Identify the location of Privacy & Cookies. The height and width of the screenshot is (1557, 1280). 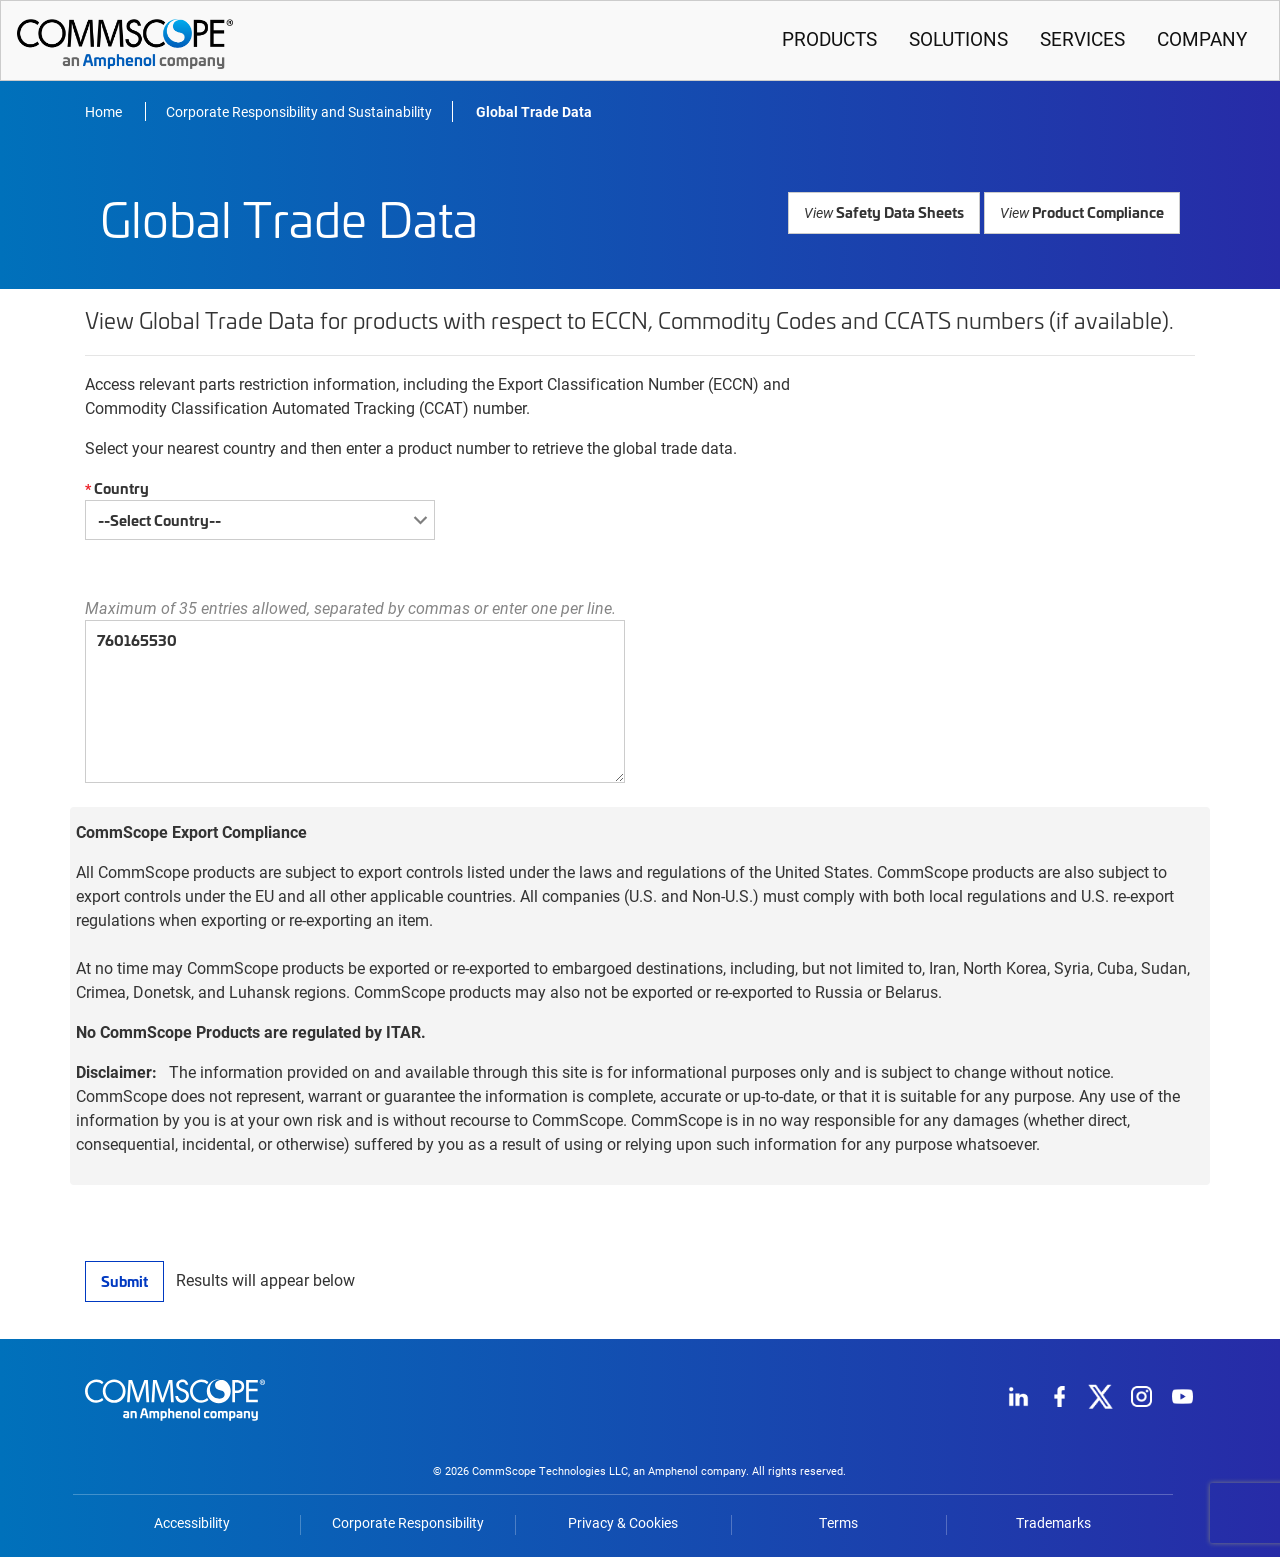
(623, 1523).